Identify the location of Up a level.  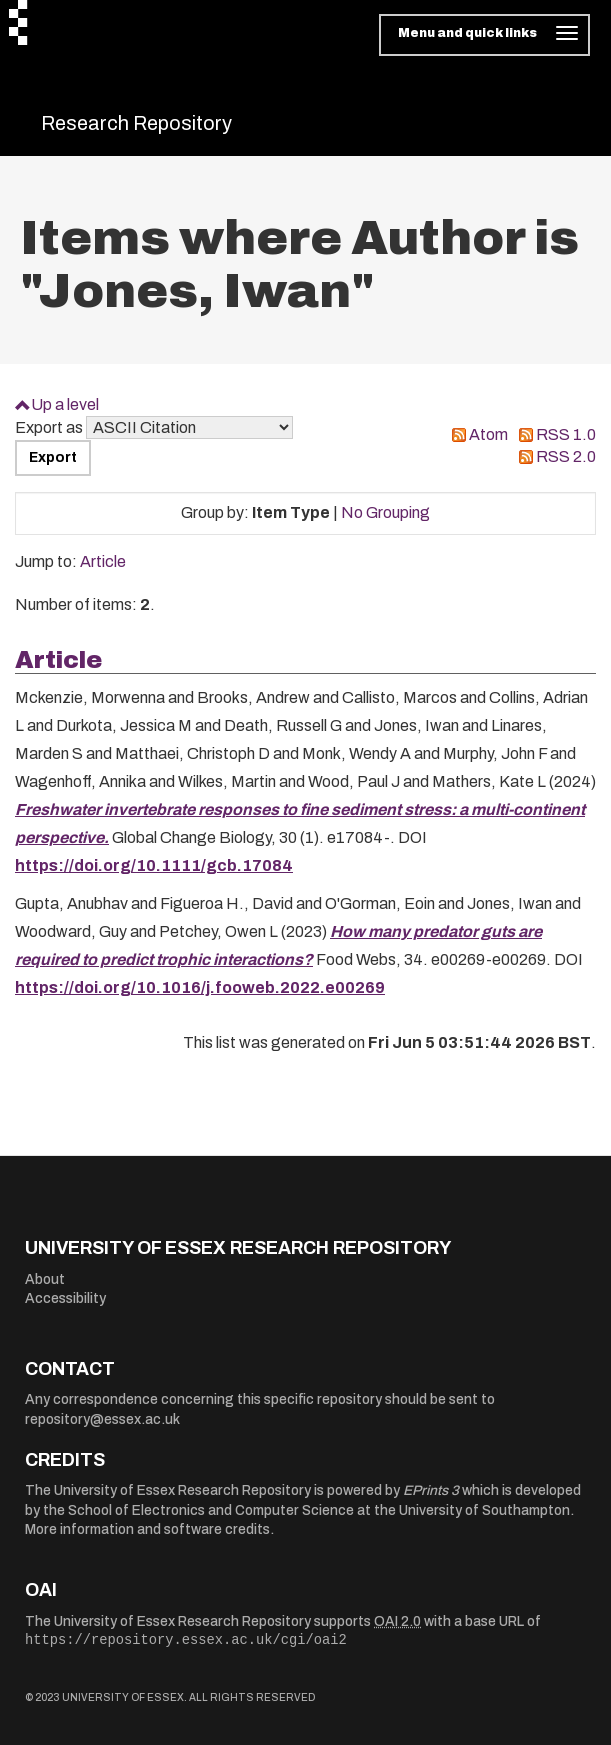
(65, 404).